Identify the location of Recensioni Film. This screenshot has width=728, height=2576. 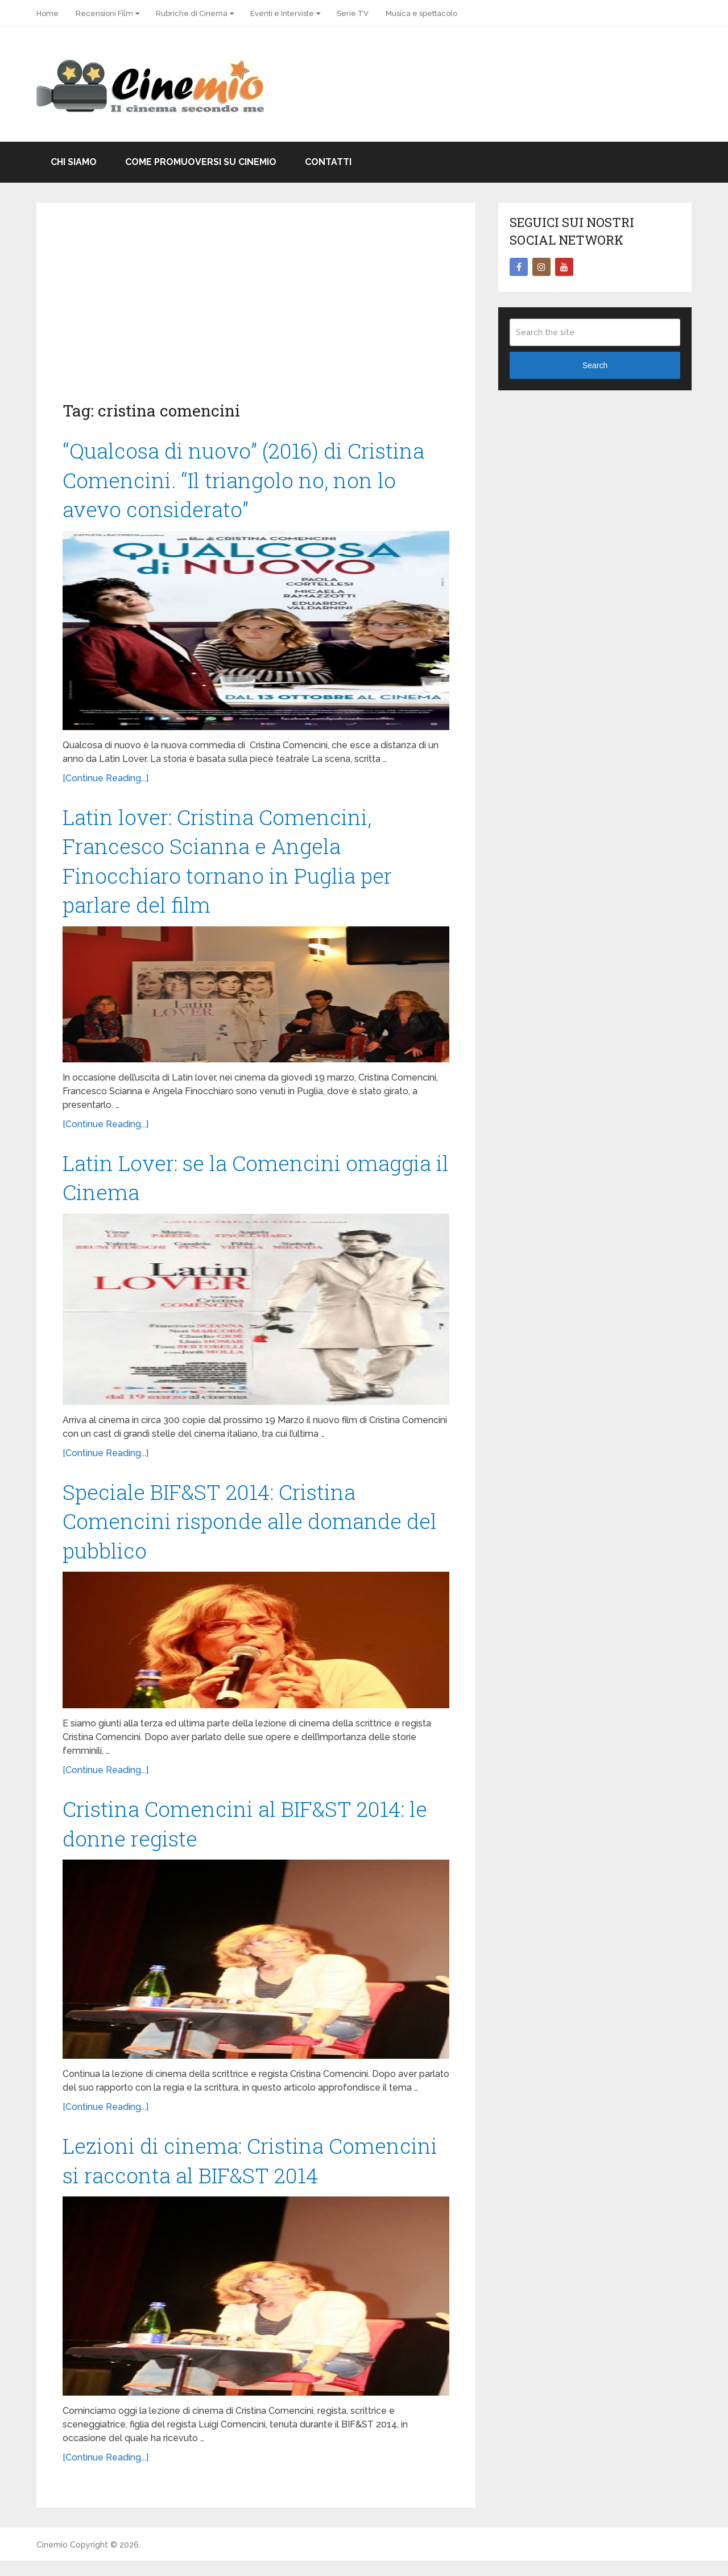
(104, 13).